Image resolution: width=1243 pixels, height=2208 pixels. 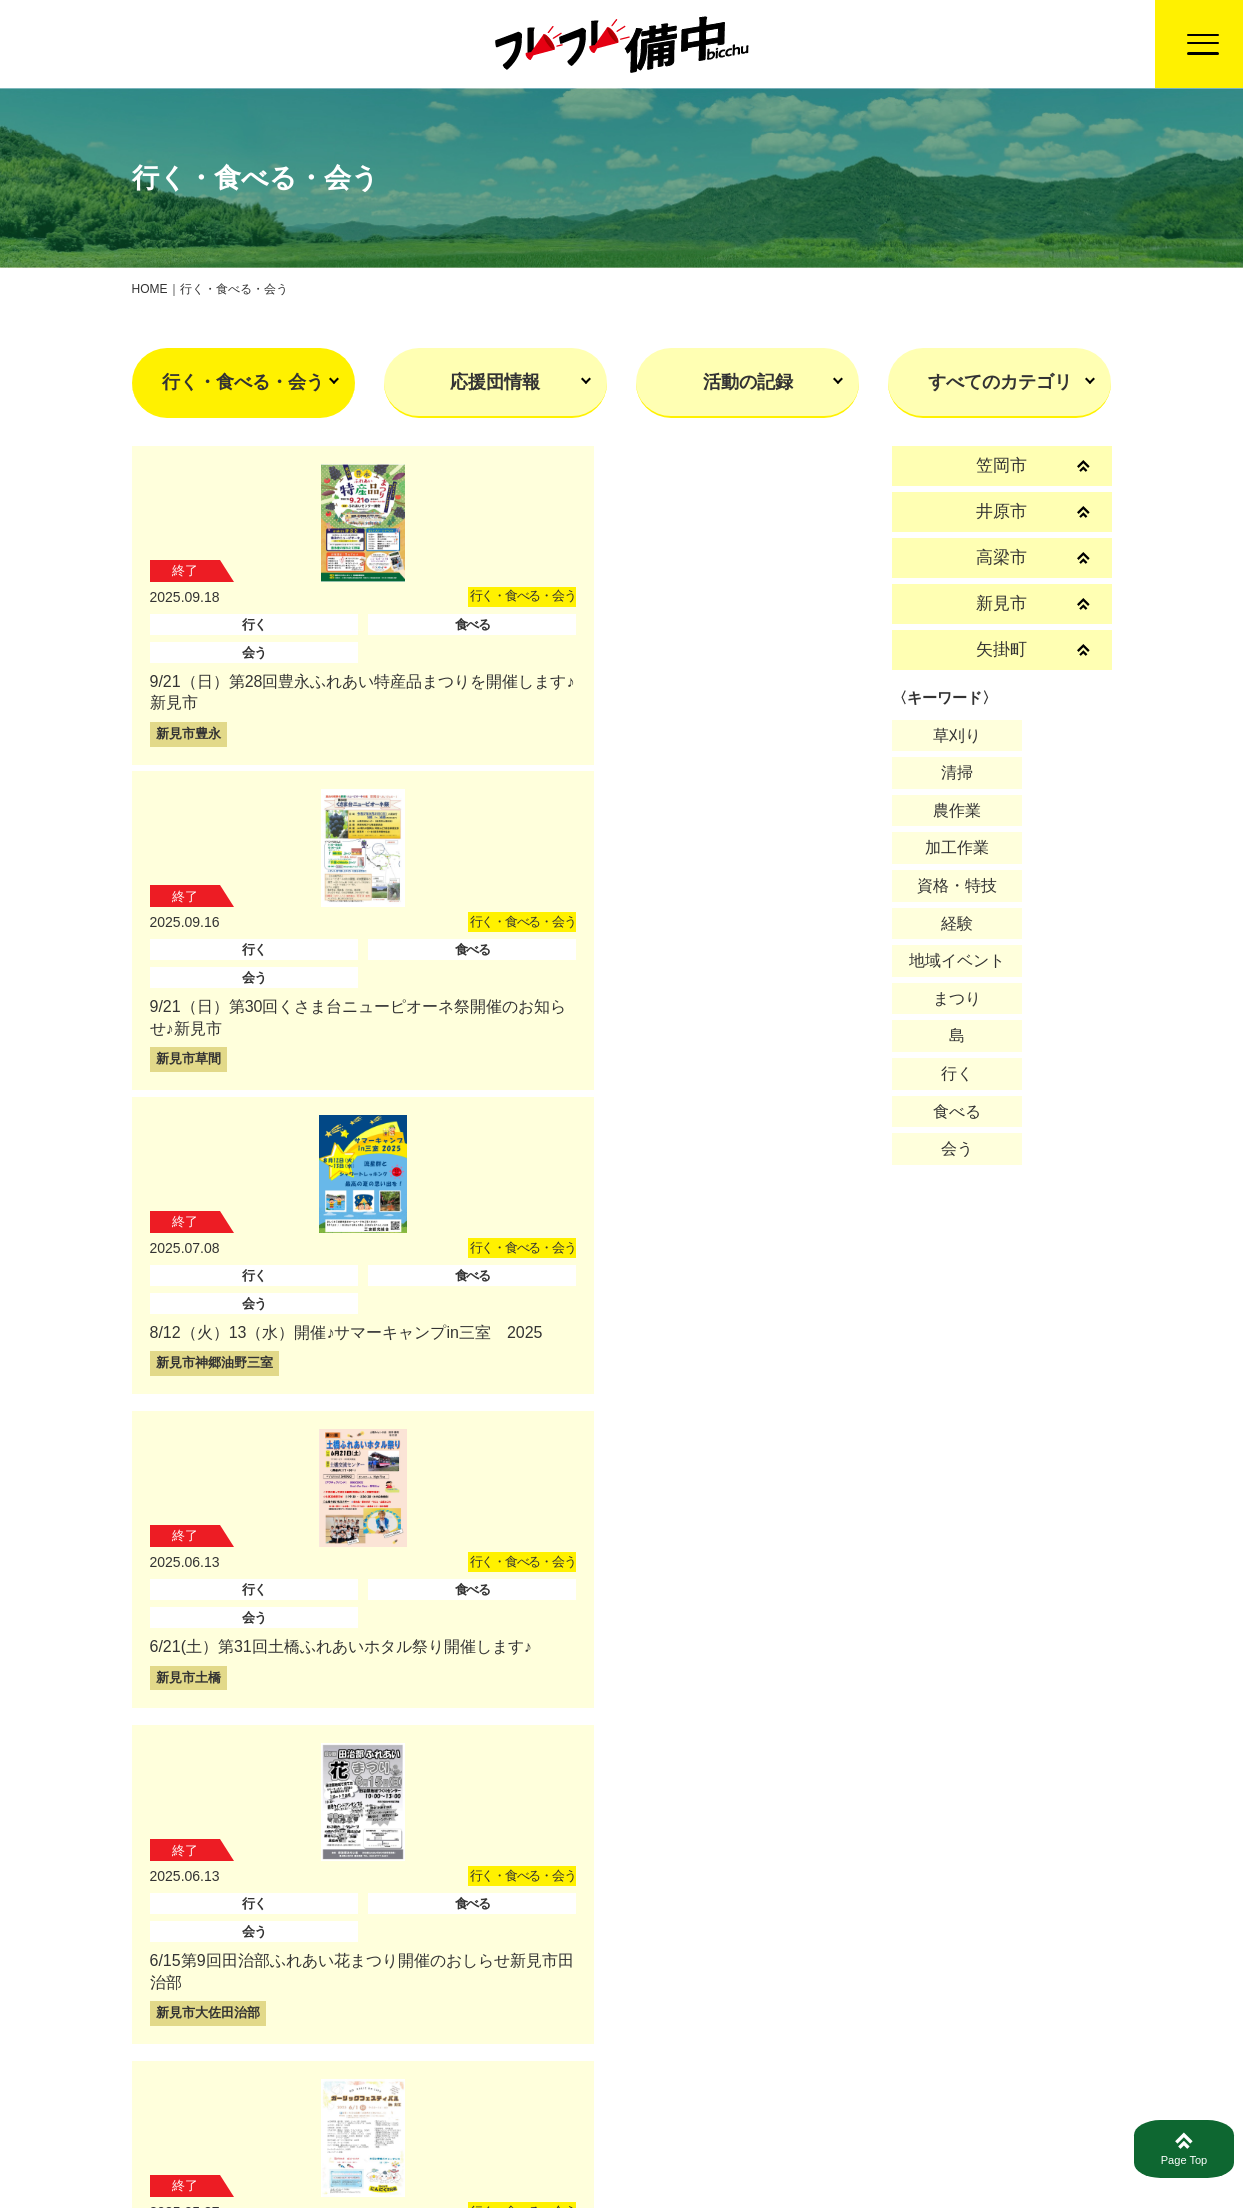 I want to click on 戻る, so click(x=622, y=2019).